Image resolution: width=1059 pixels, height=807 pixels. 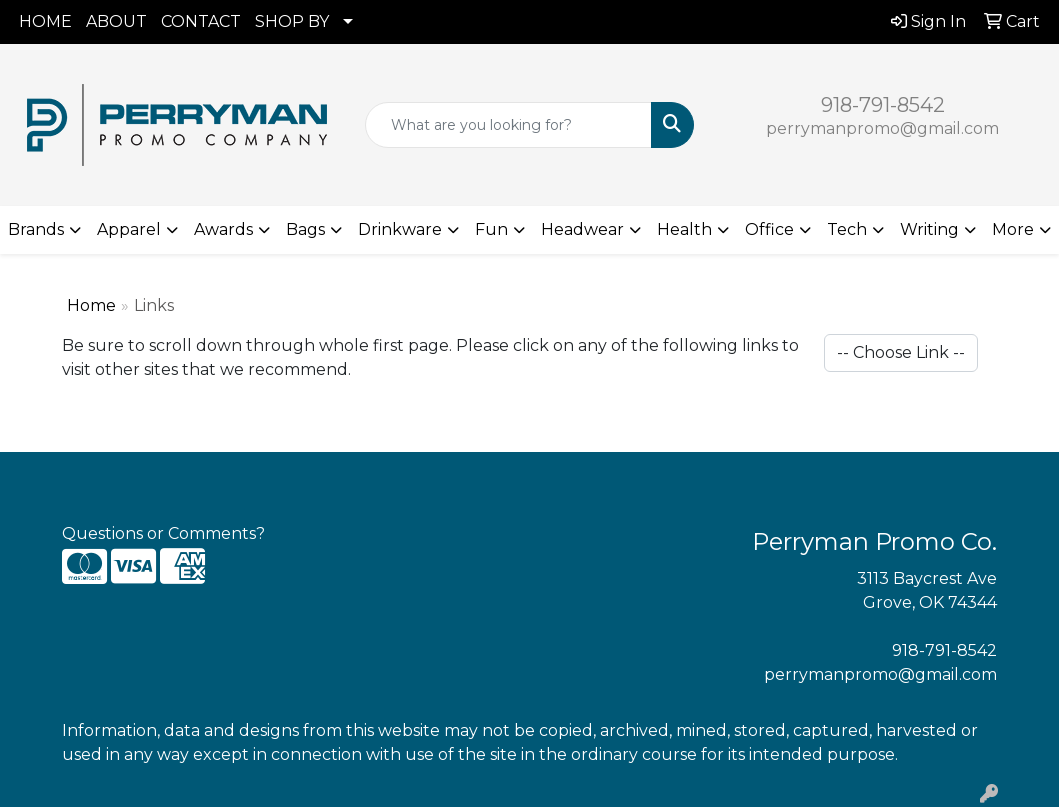 I want to click on 918-791-8542, so click(x=883, y=105).